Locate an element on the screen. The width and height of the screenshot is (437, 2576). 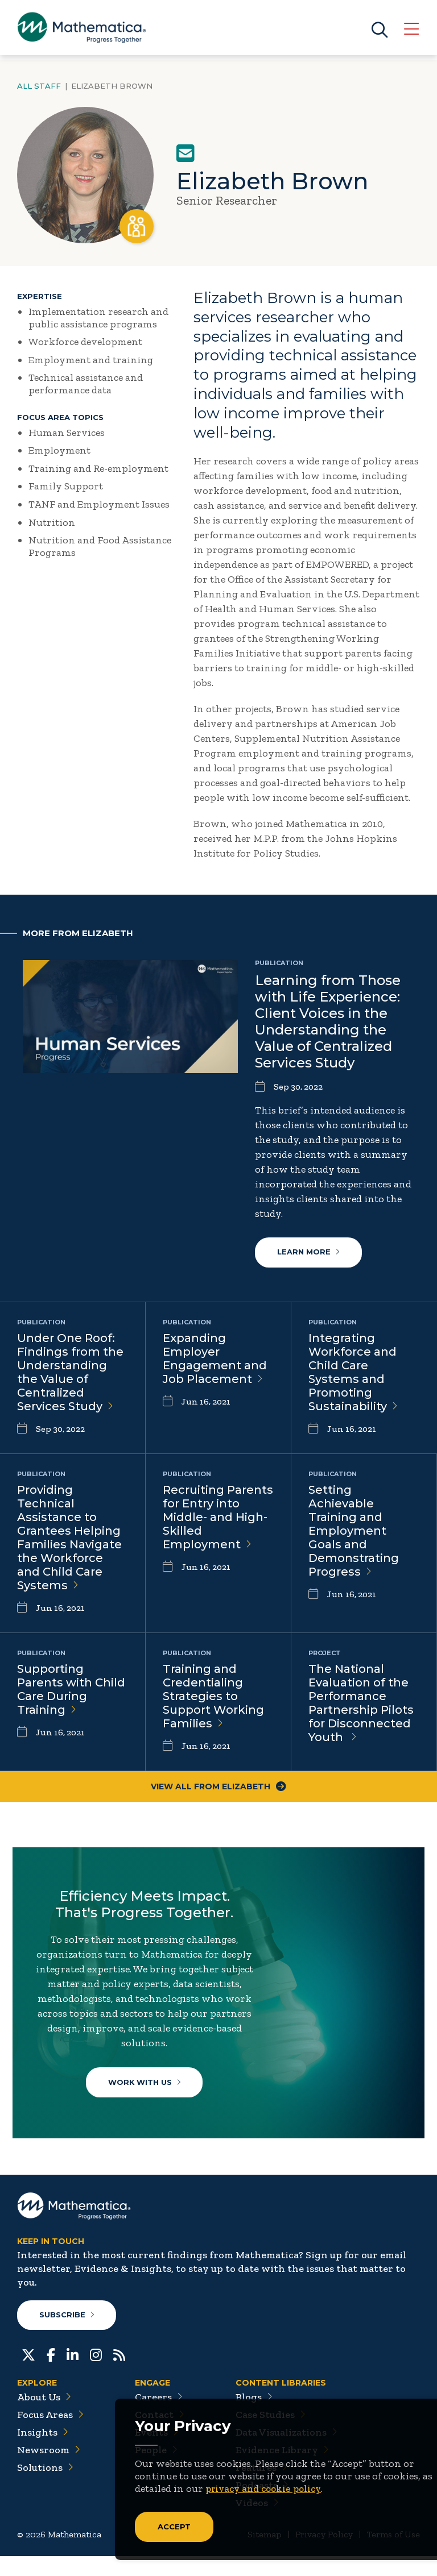
Blogs is located at coordinates (254, 2417).